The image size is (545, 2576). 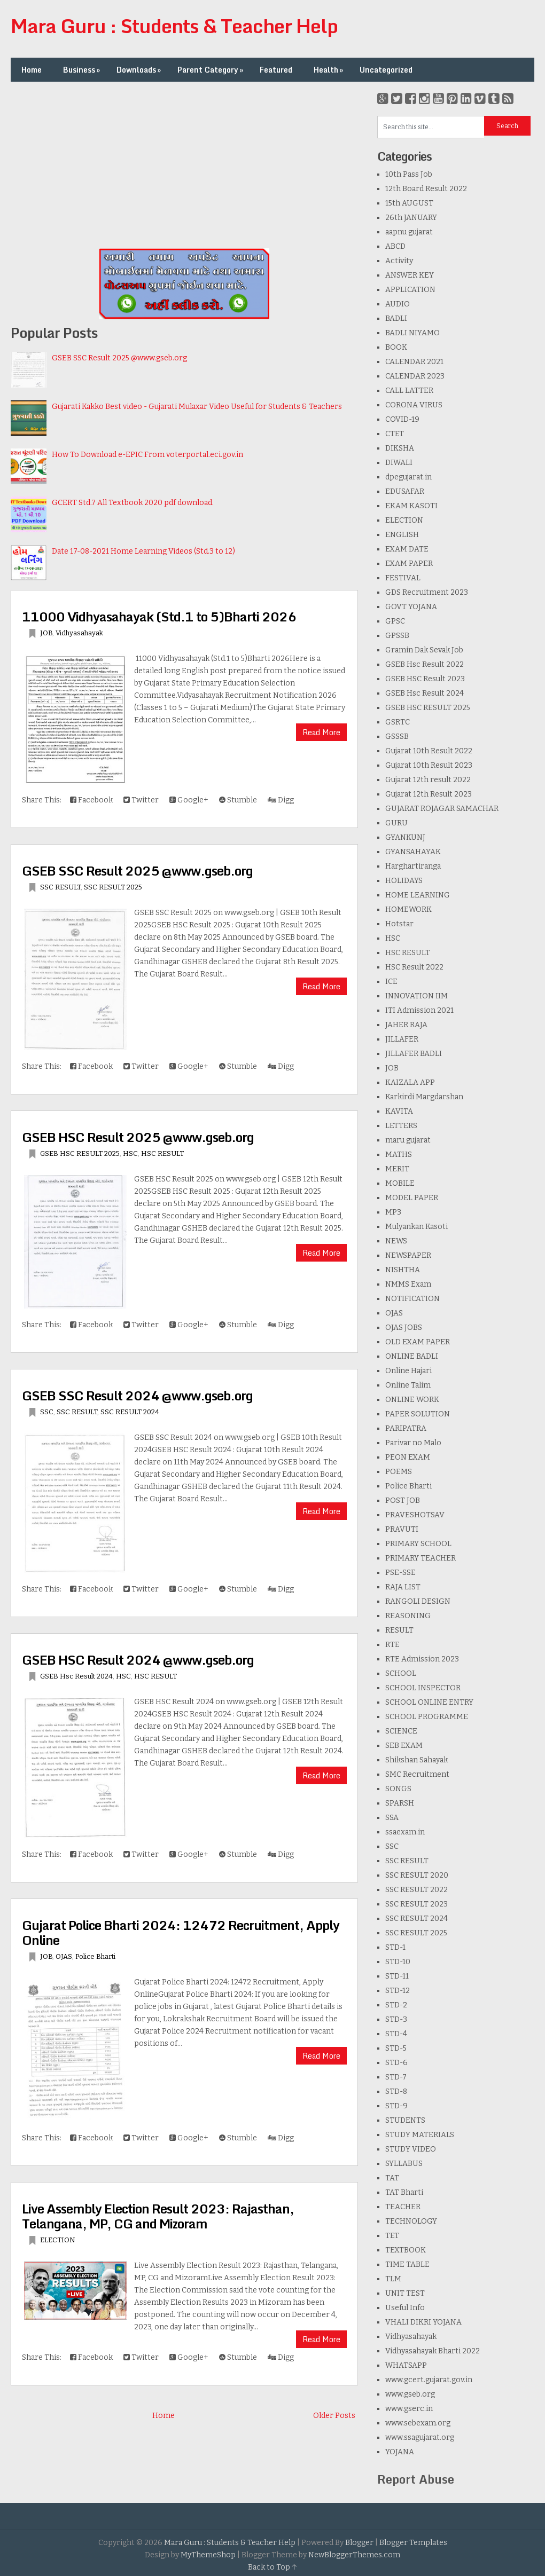 What do you see at coordinates (417, 1414) in the screenshot?
I see `PAPER SOLUTION` at bounding box center [417, 1414].